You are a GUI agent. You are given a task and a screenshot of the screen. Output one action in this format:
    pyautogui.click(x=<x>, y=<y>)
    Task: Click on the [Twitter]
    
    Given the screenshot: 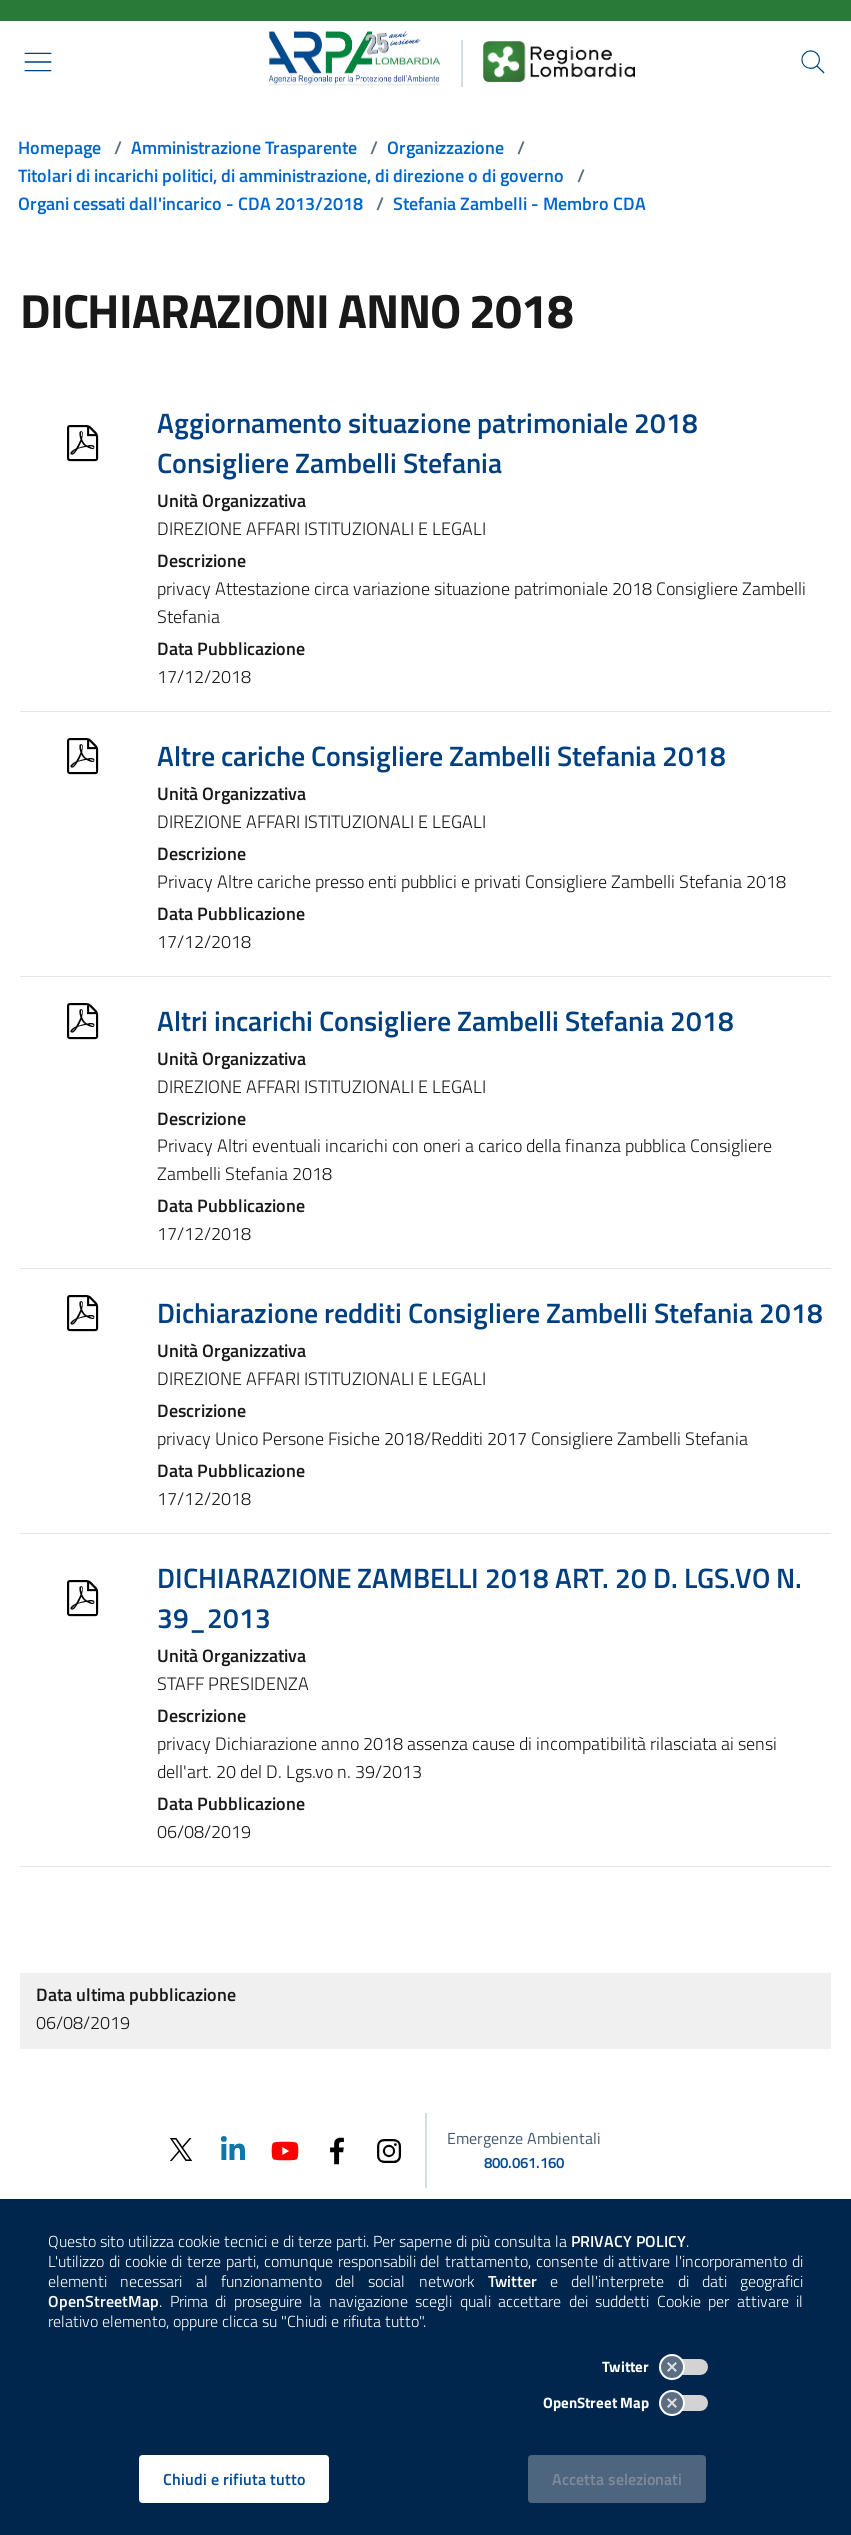 What is the action you would take?
    pyautogui.click(x=181, y=2150)
    